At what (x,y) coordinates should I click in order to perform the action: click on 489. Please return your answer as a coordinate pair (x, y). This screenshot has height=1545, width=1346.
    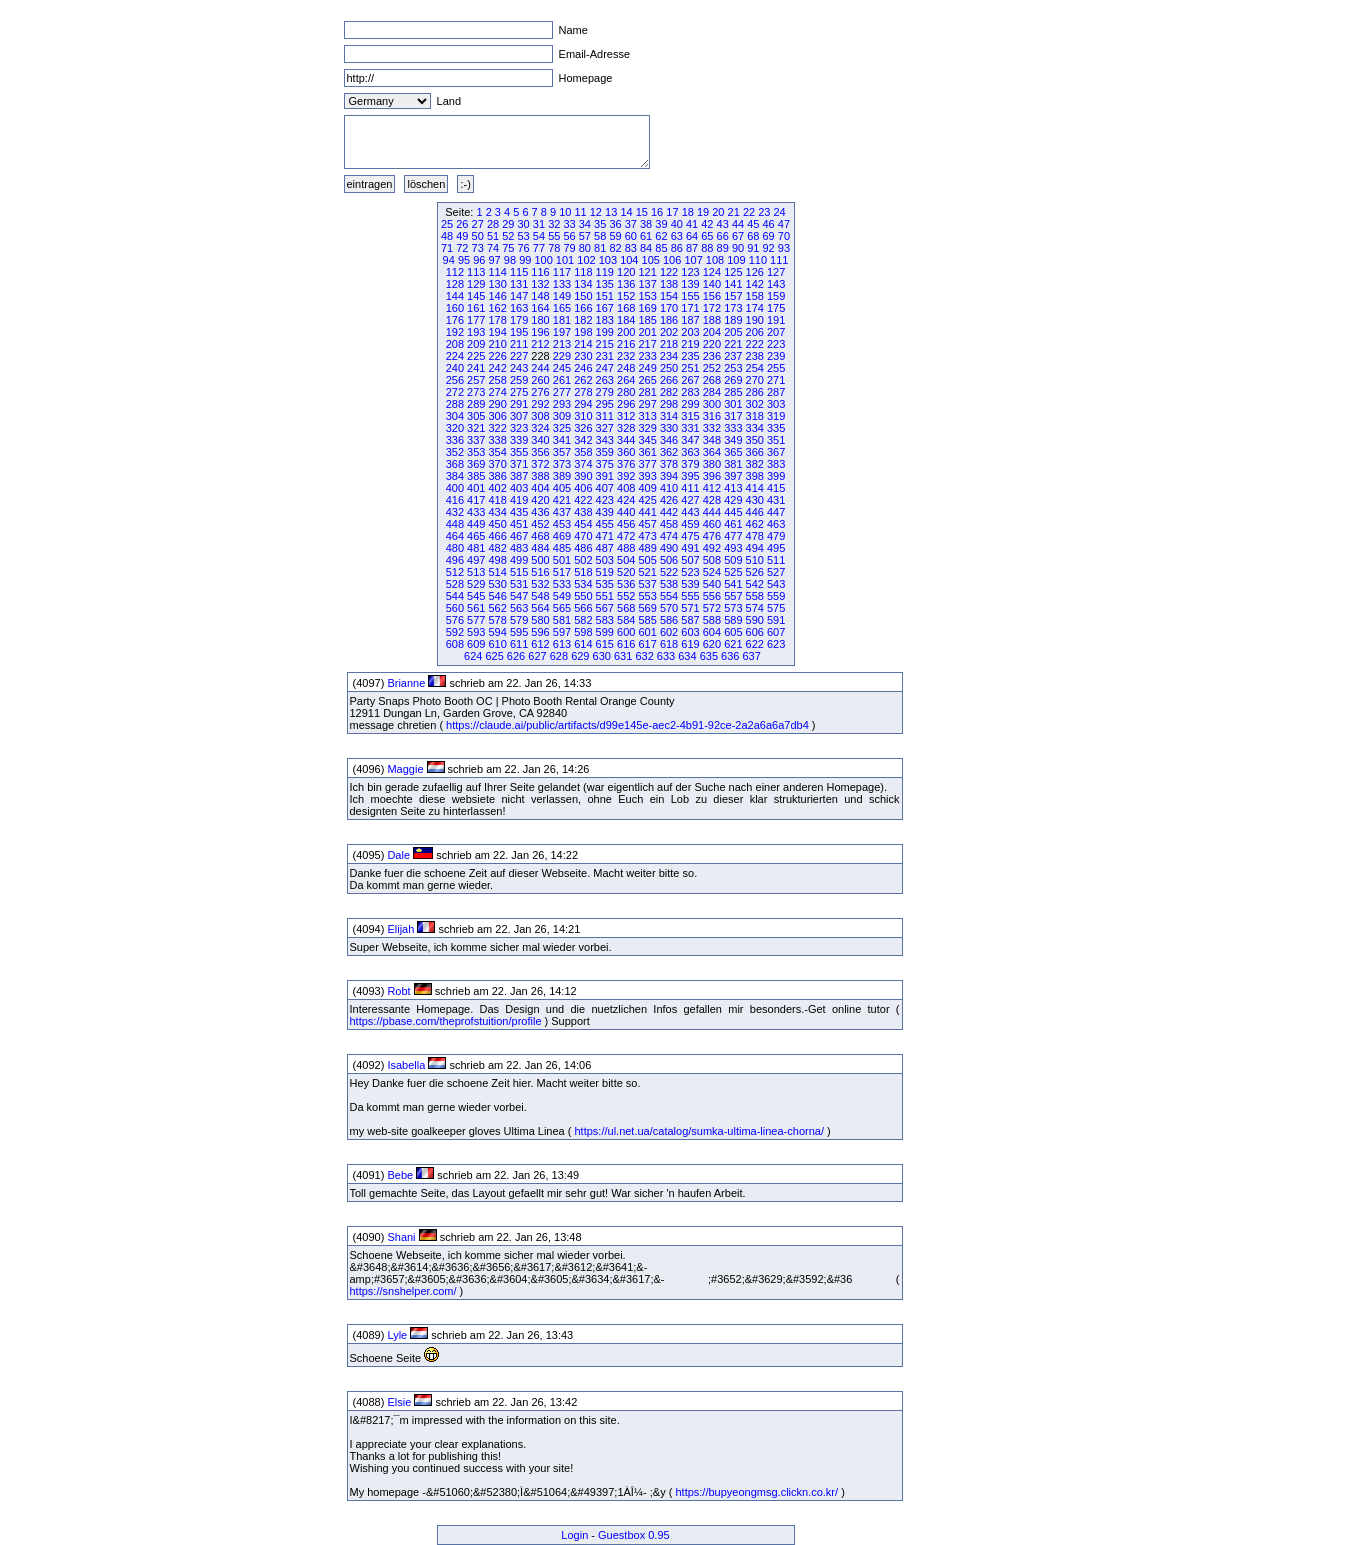
    Looking at the image, I should click on (647, 548).